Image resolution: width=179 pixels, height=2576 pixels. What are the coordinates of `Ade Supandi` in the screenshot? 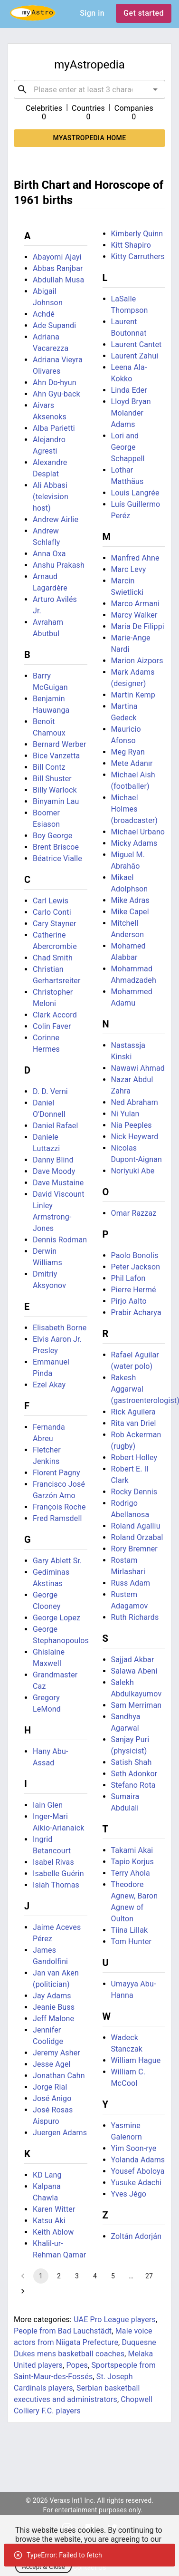 It's located at (54, 325).